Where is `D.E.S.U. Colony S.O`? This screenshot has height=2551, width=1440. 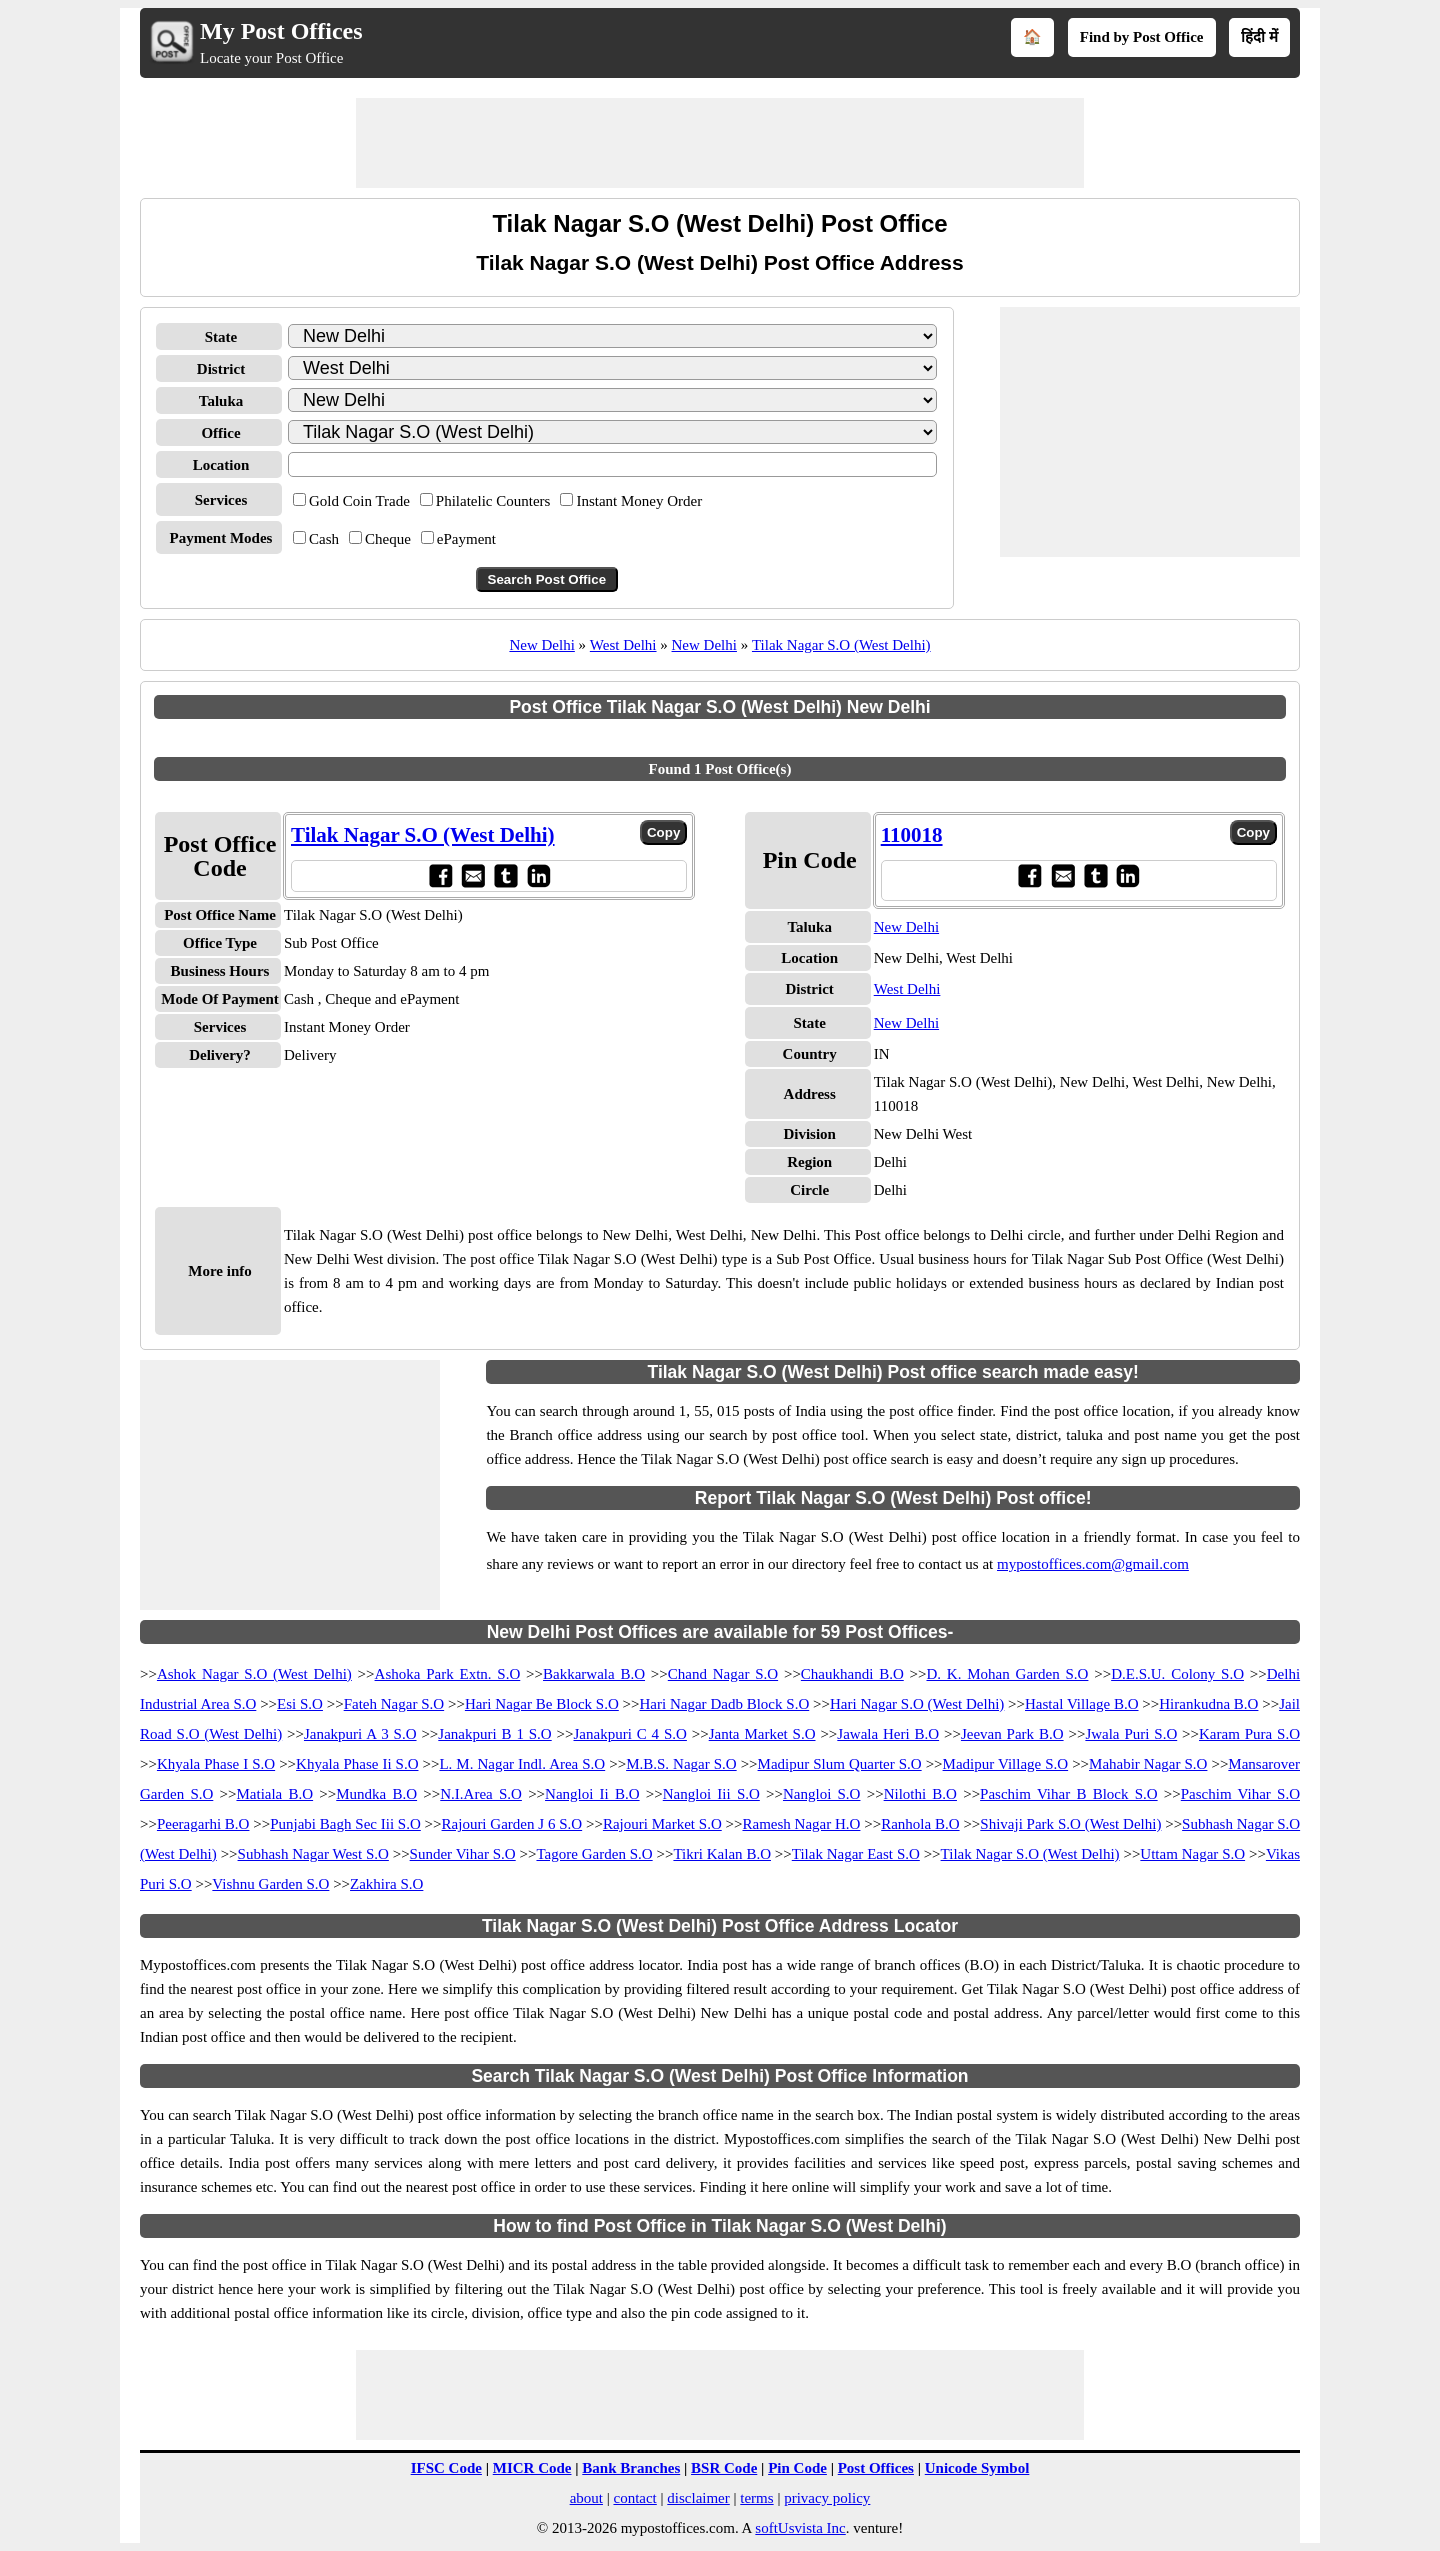
D.E.S.U. Colony S.O is located at coordinates (1177, 1674).